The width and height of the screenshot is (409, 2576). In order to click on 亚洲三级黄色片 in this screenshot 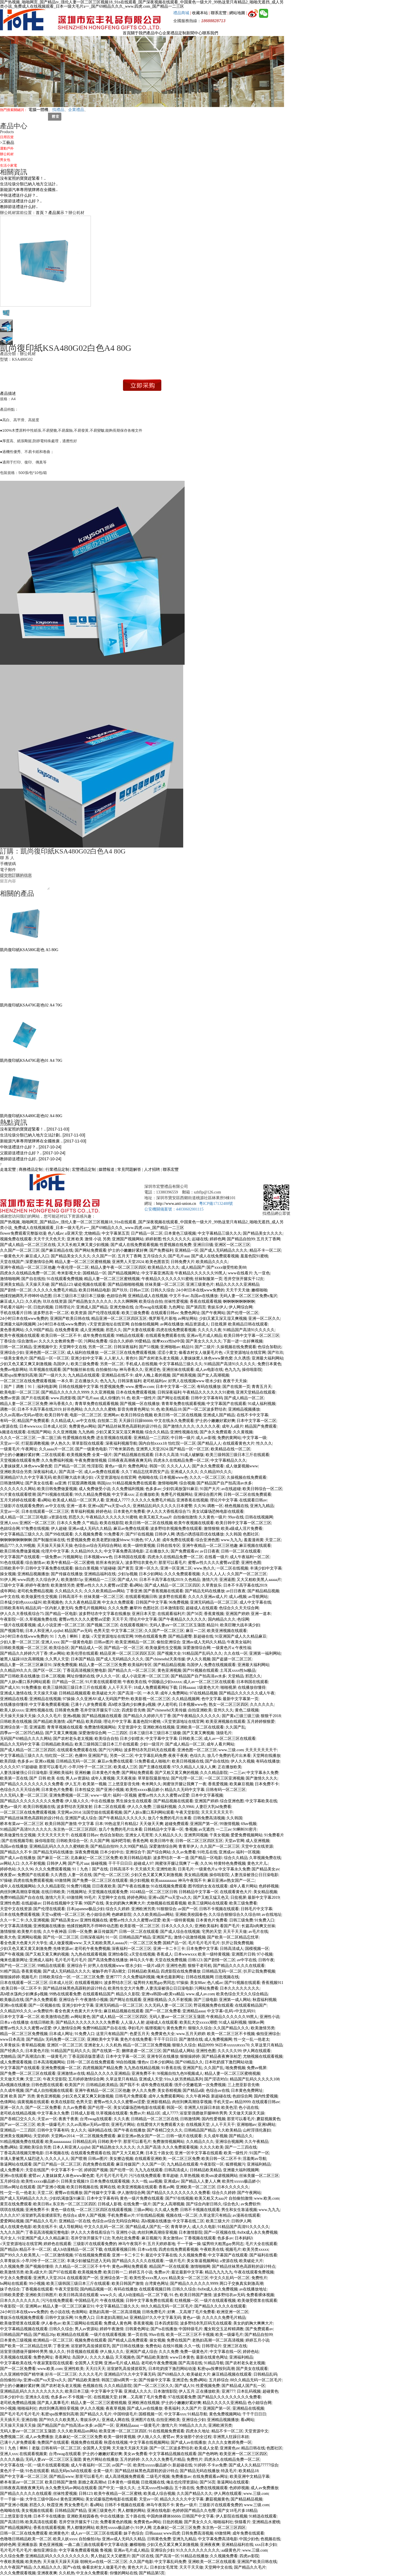, I will do `click(200, 1284)`.